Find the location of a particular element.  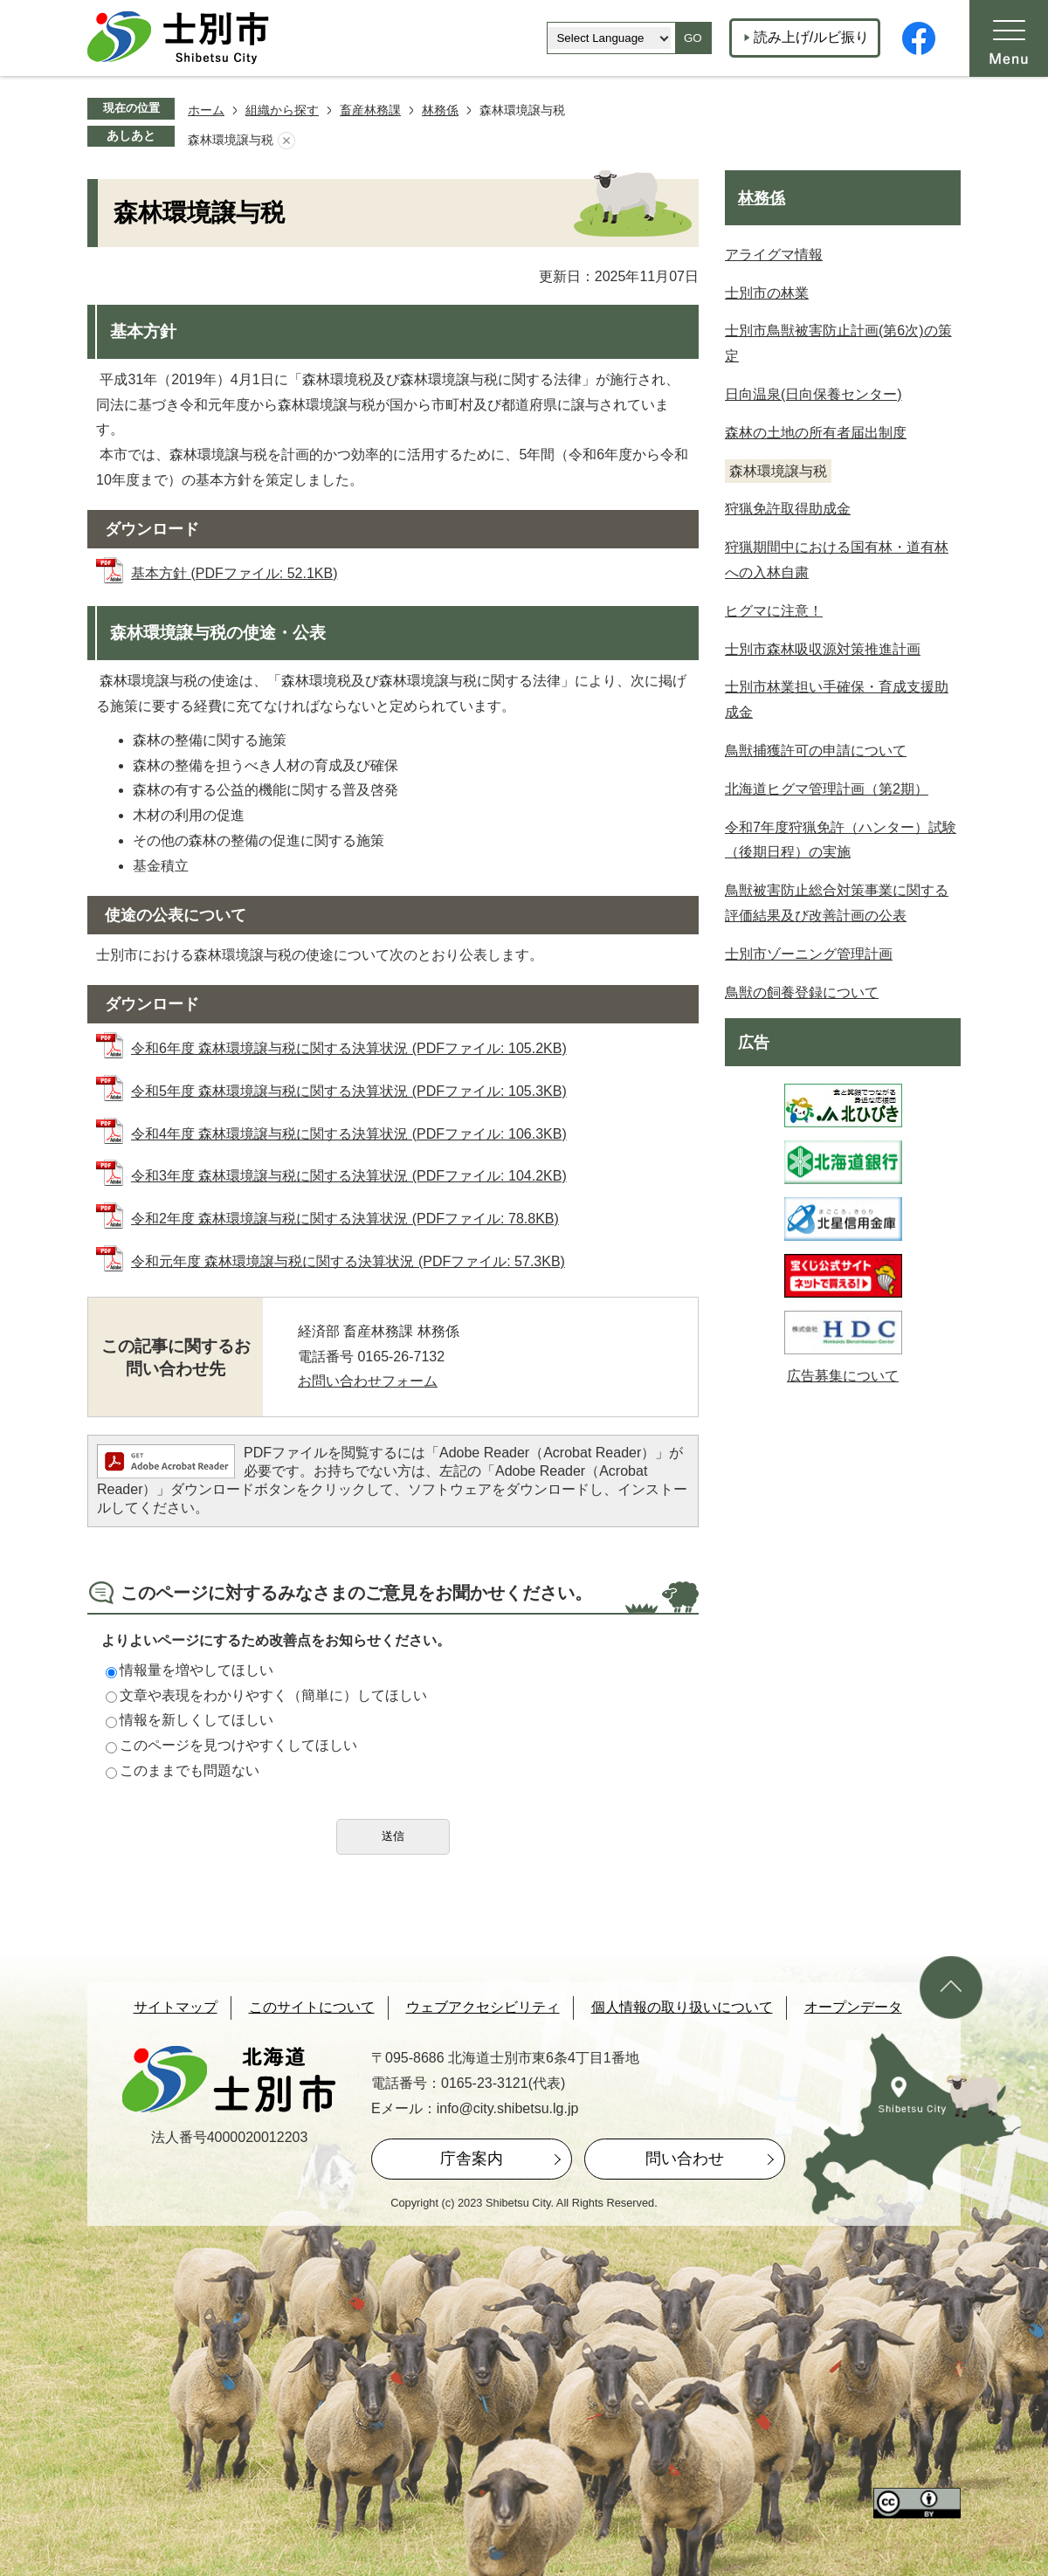

令和6年度 森林環境譲与税に関する決算状況 (PDFファイル: 105.2KB) is located at coordinates (349, 1048).